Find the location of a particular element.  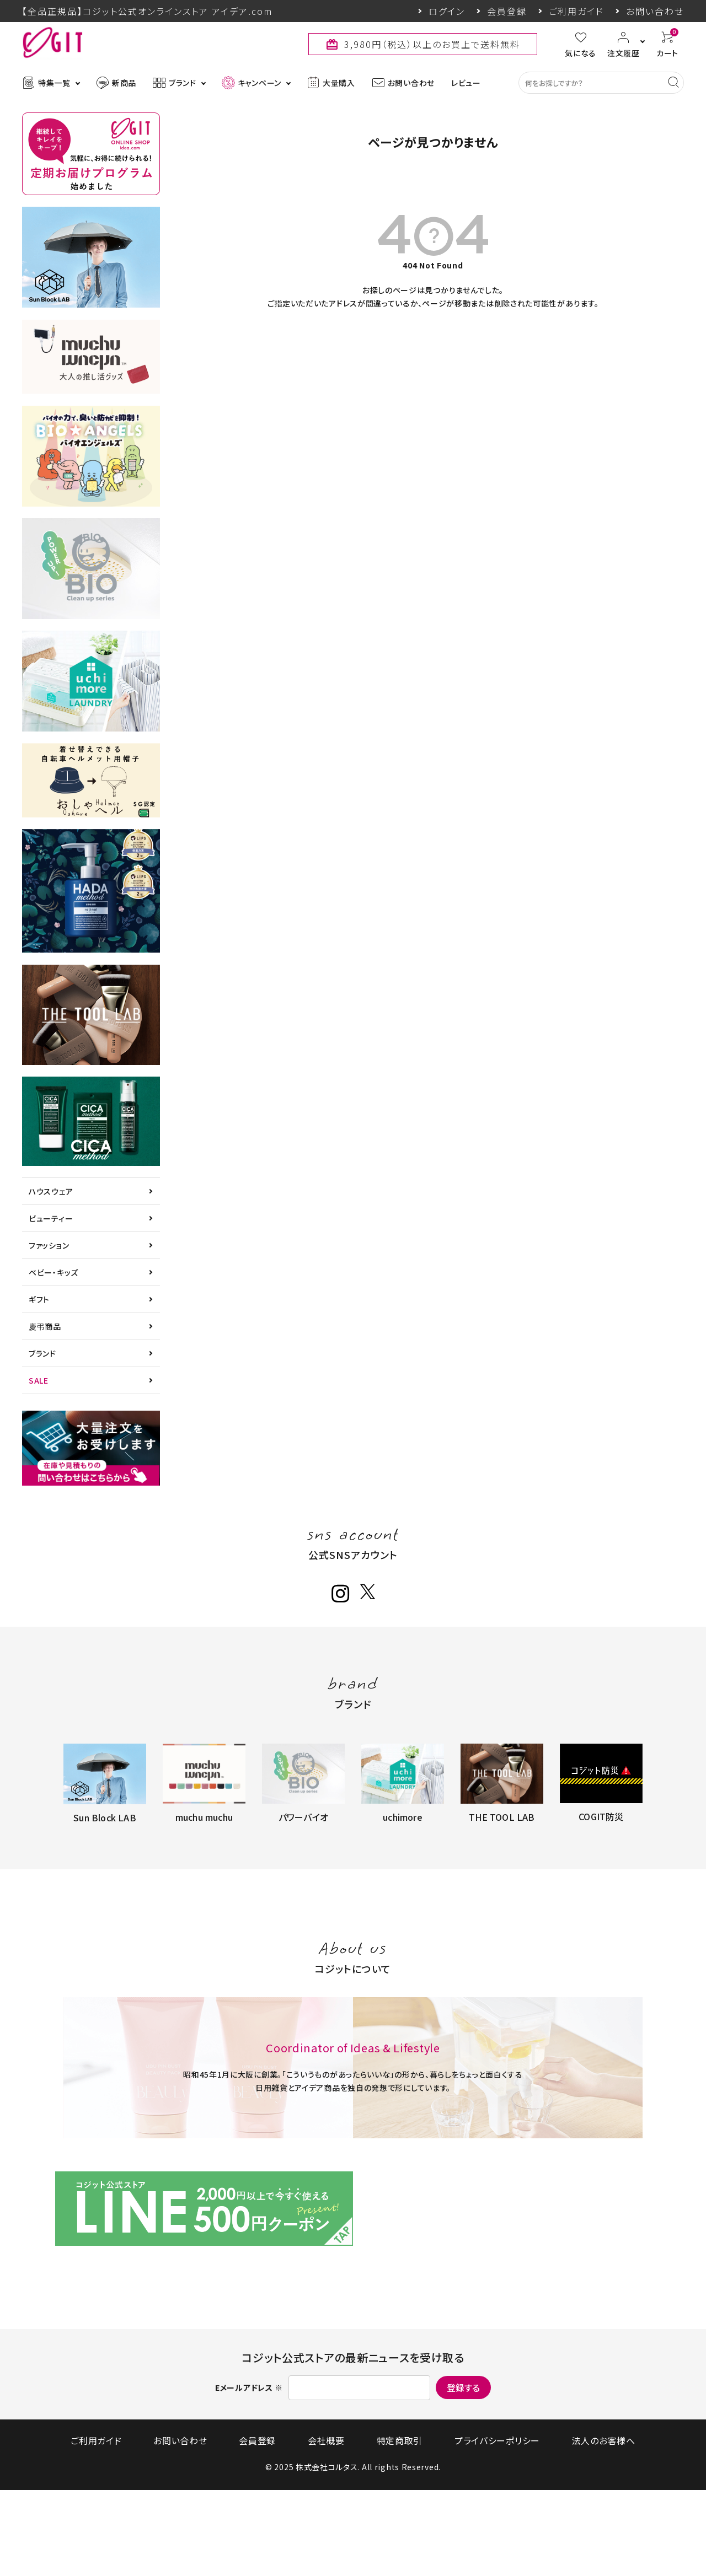

特定商取引 is located at coordinates (384, 2526).